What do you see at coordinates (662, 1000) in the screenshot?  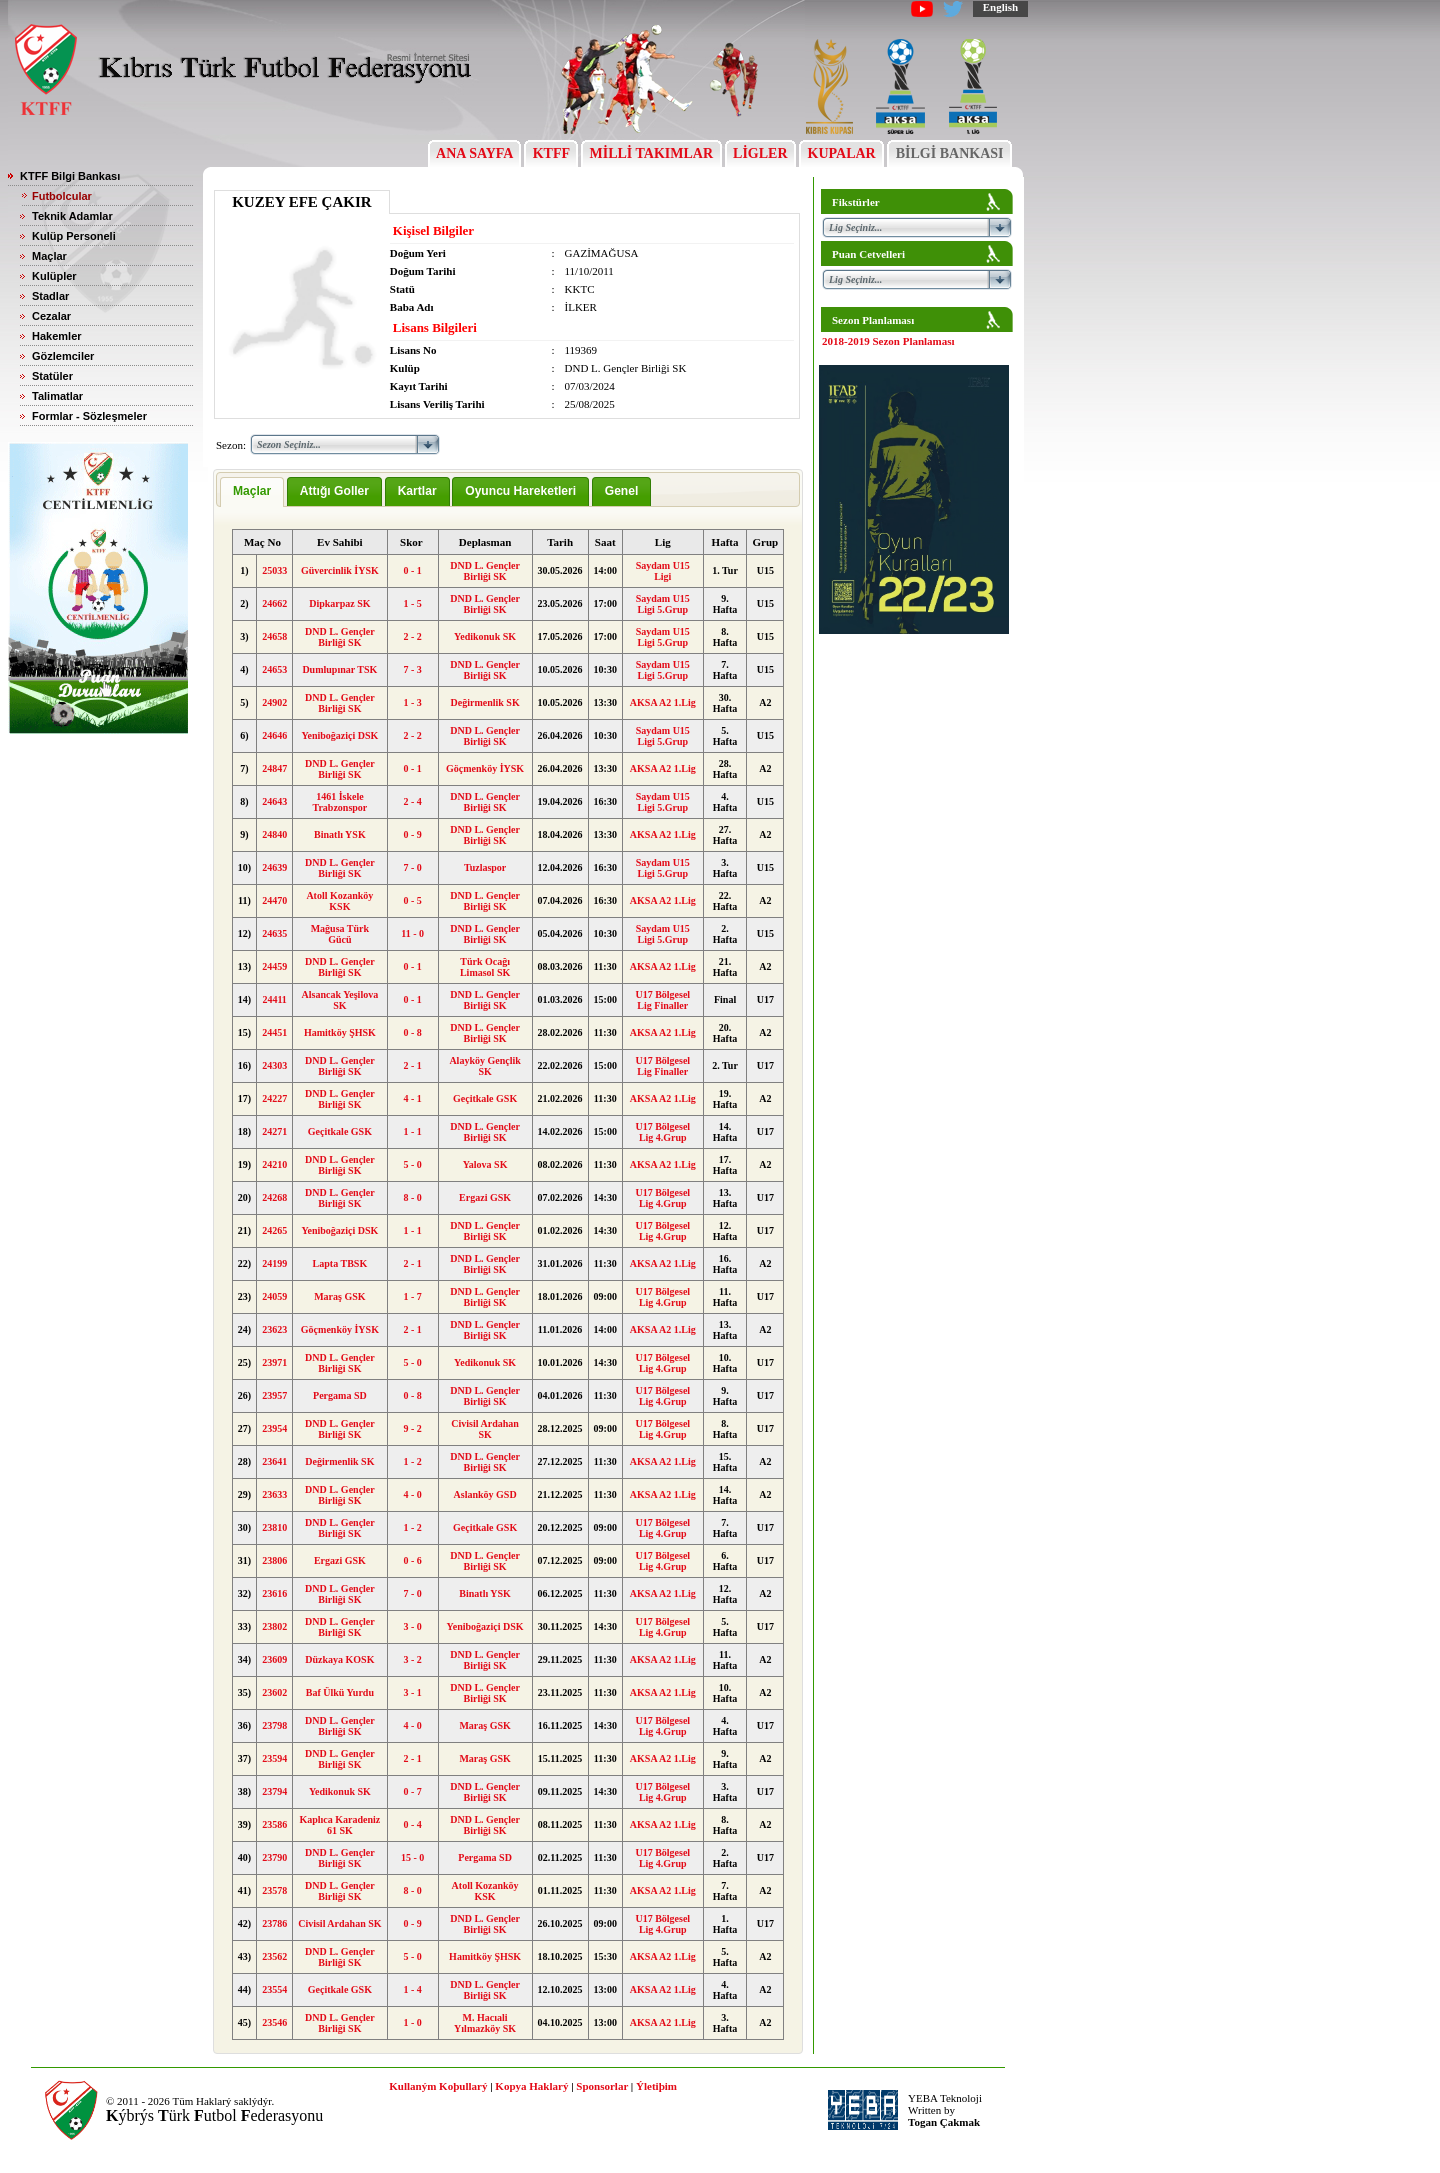 I see `U17 Bölgesel Lig Finaller` at bounding box center [662, 1000].